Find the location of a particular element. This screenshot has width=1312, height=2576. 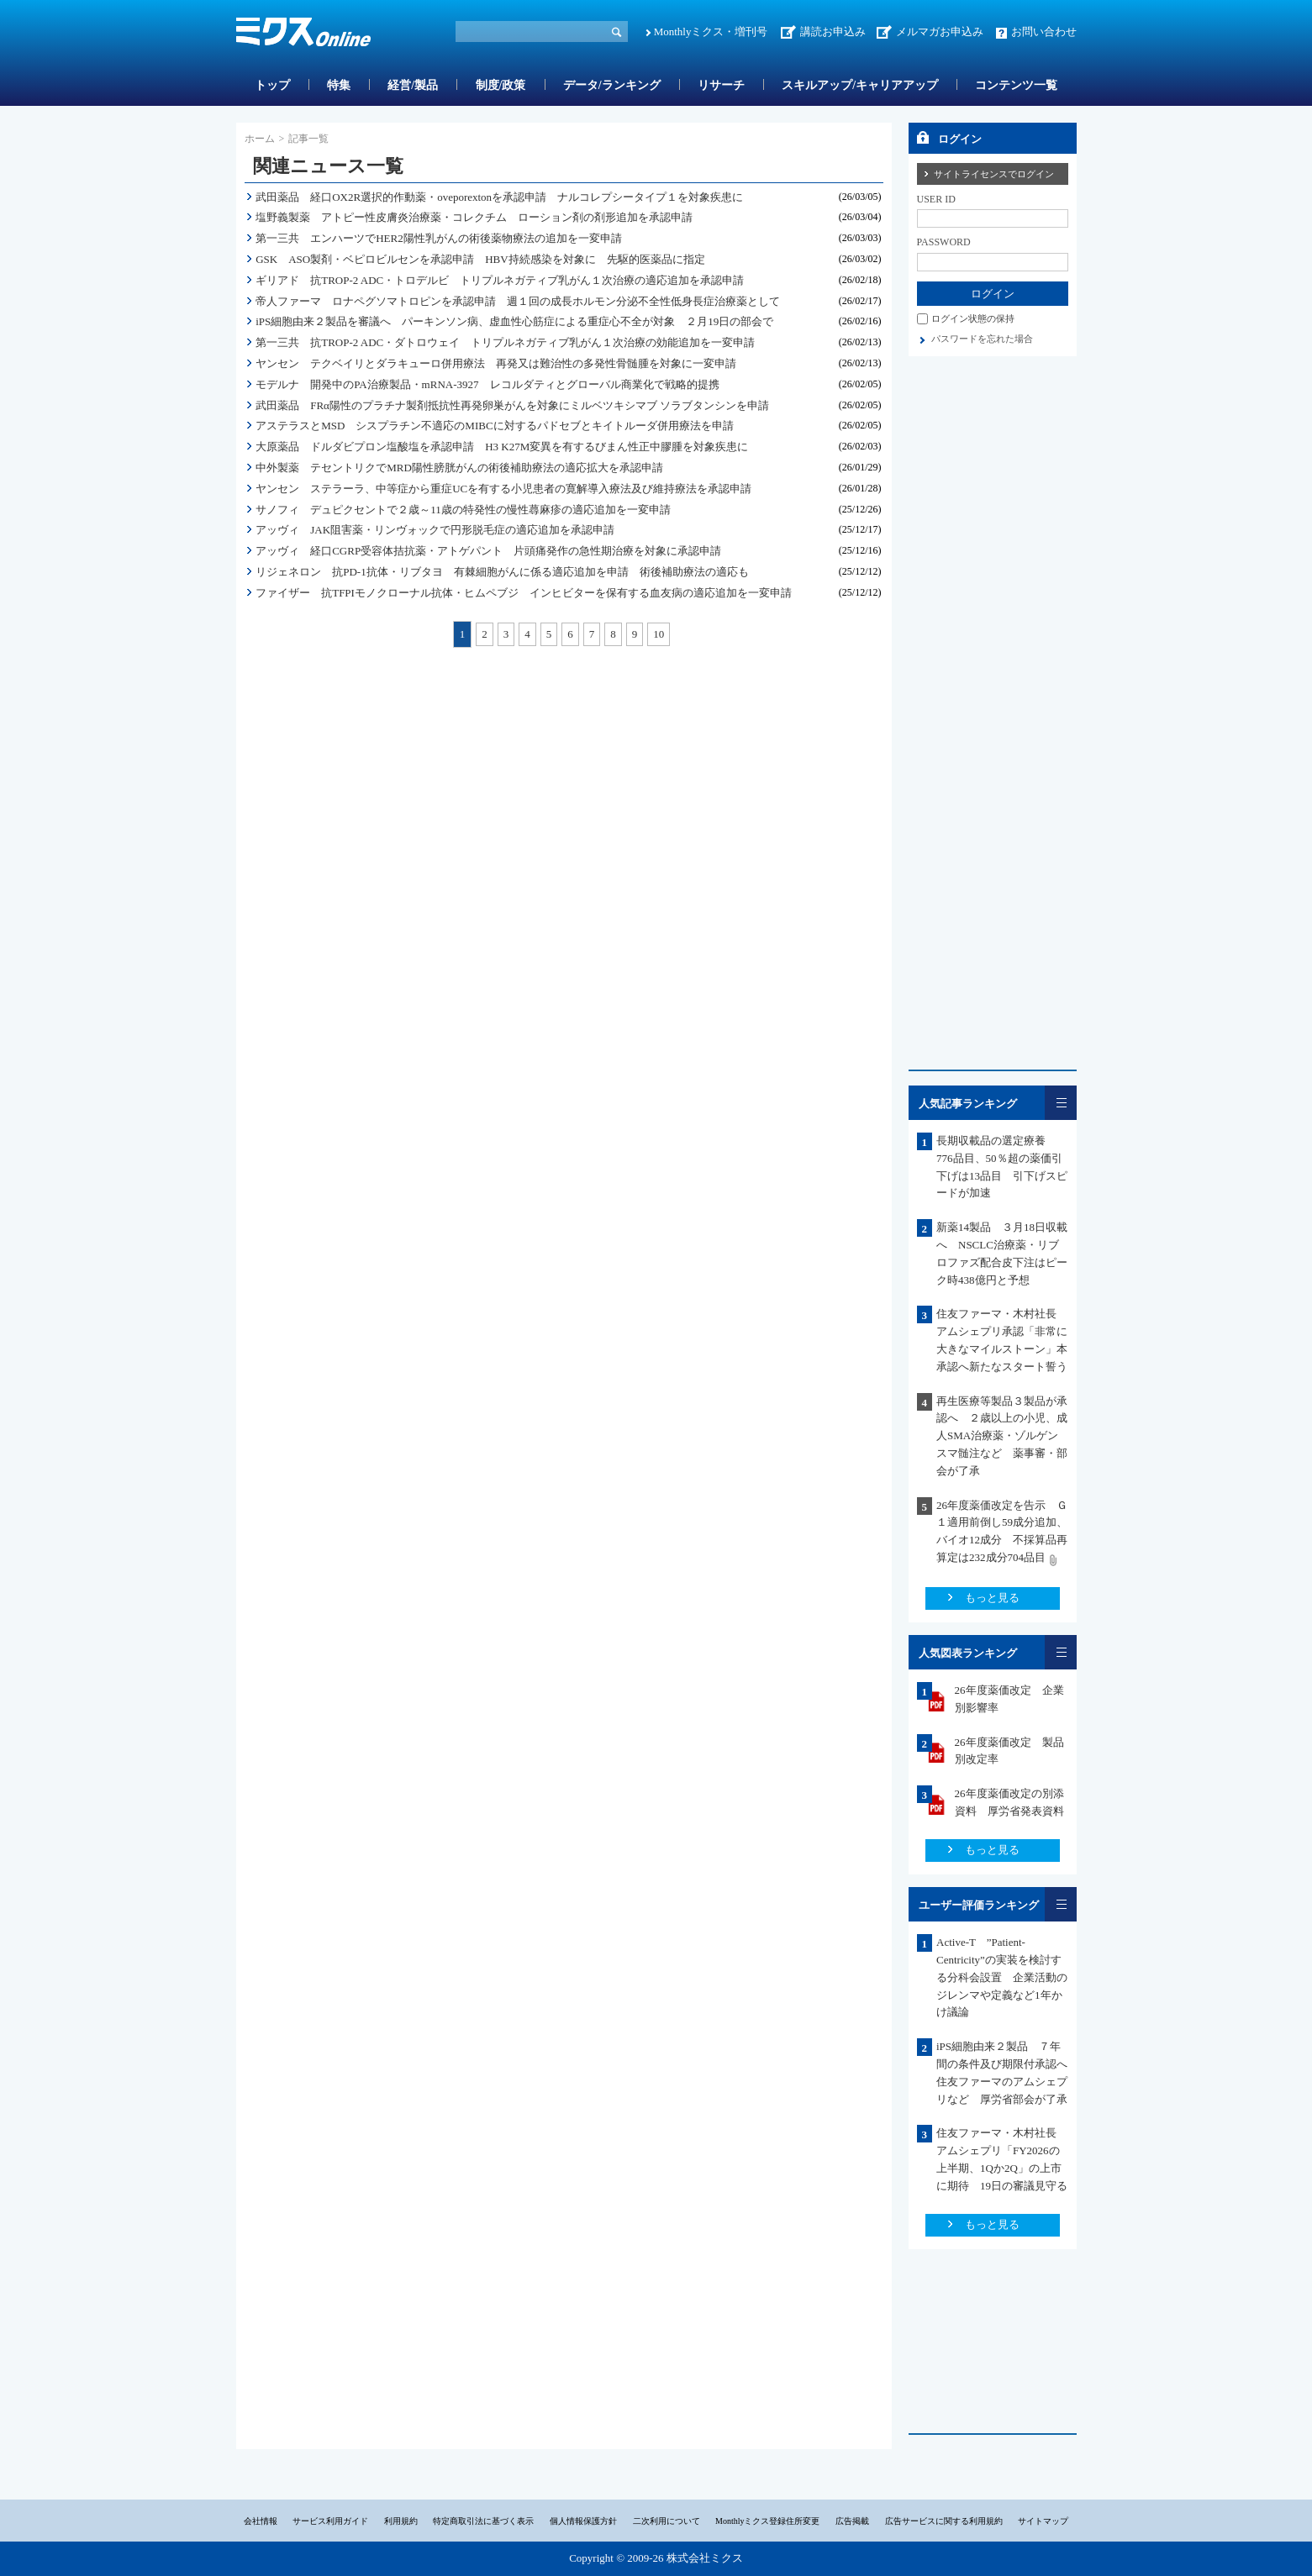

お問い合わせ is located at coordinates (1044, 31).